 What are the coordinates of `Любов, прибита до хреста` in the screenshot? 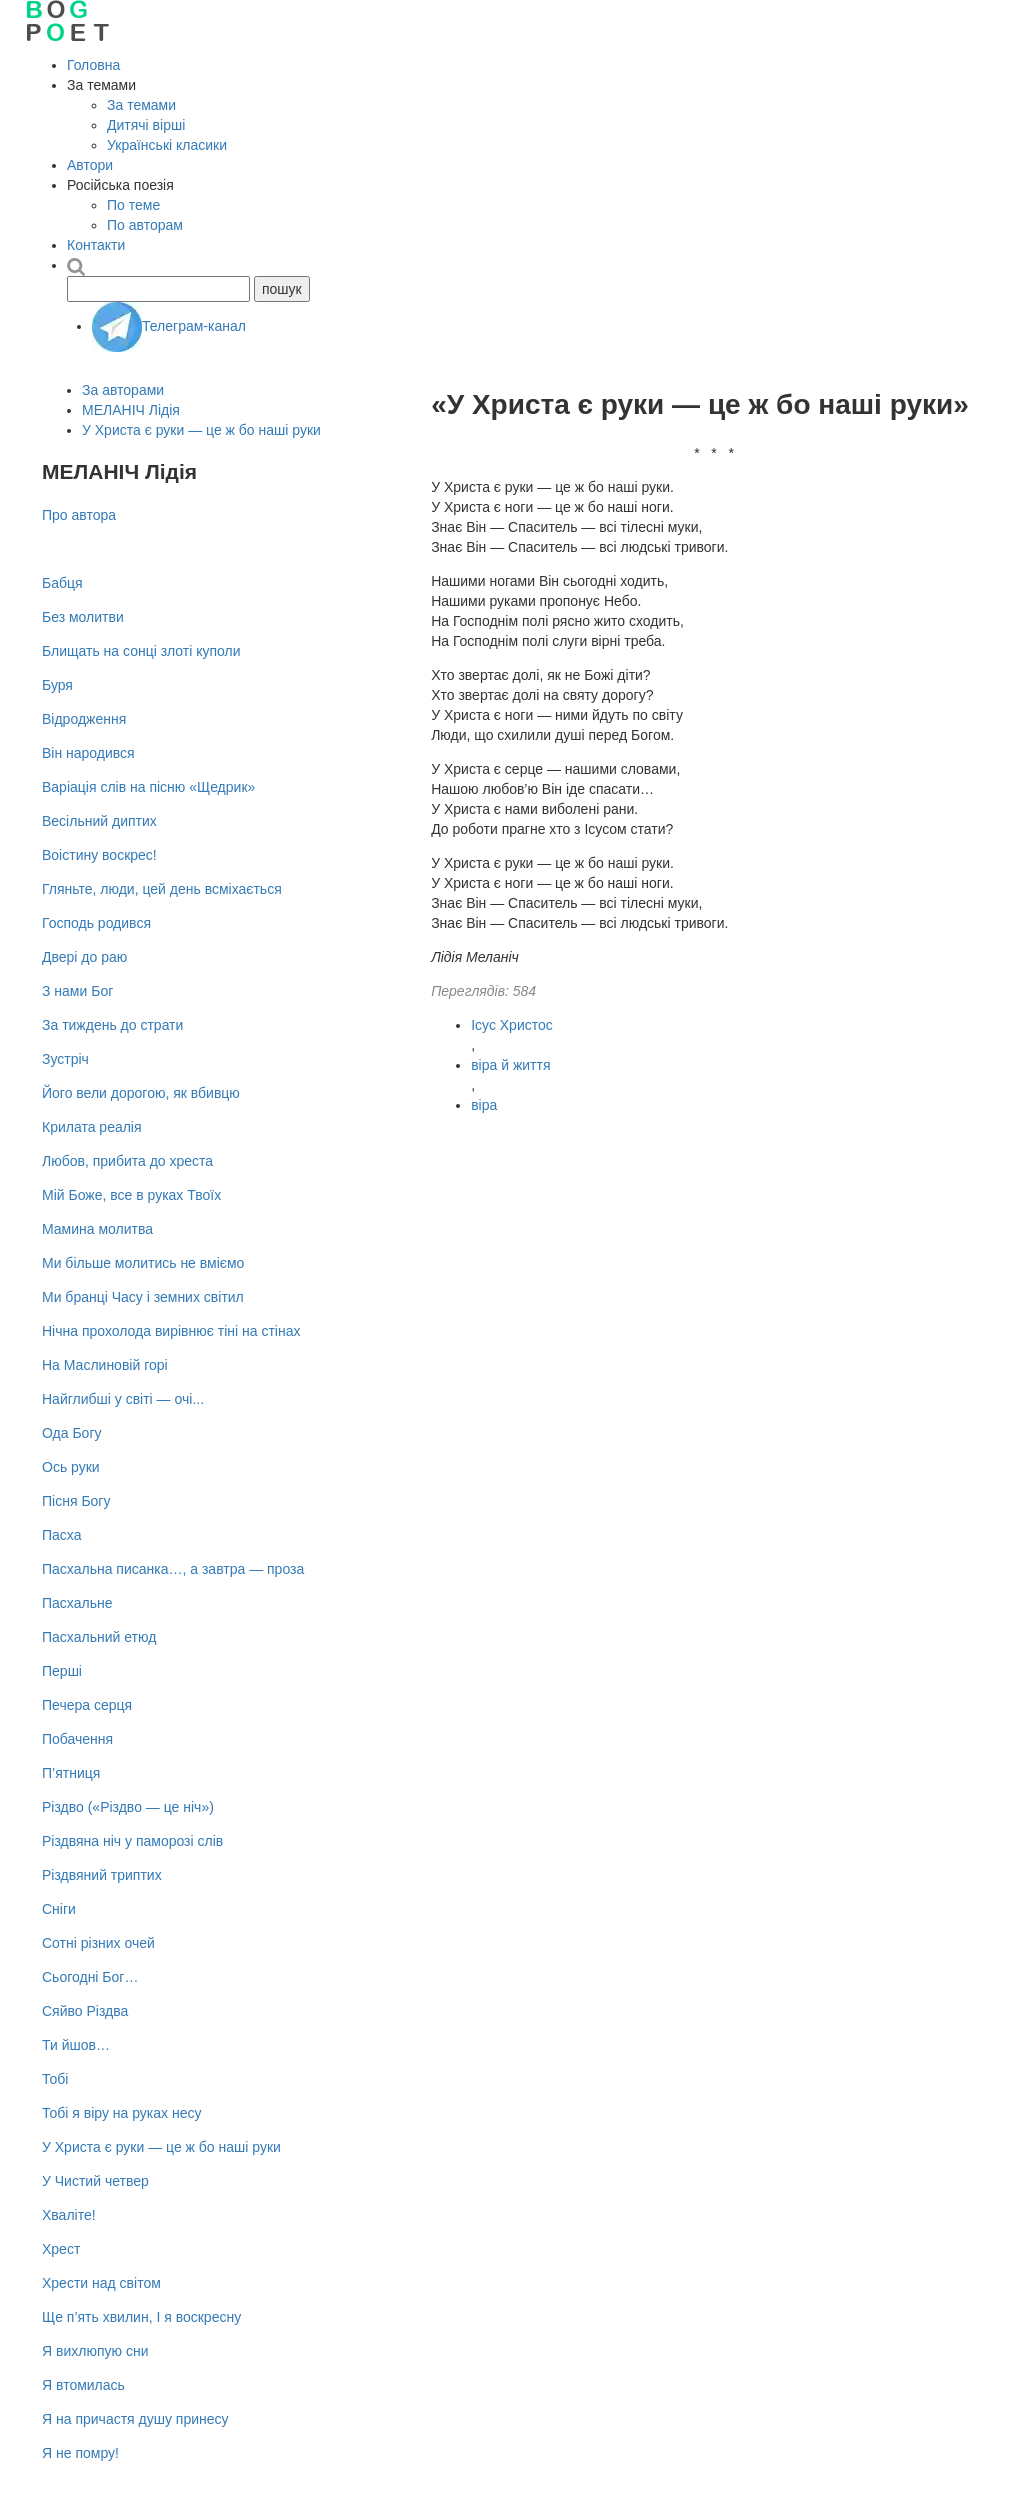 It's located at (127, 1161).